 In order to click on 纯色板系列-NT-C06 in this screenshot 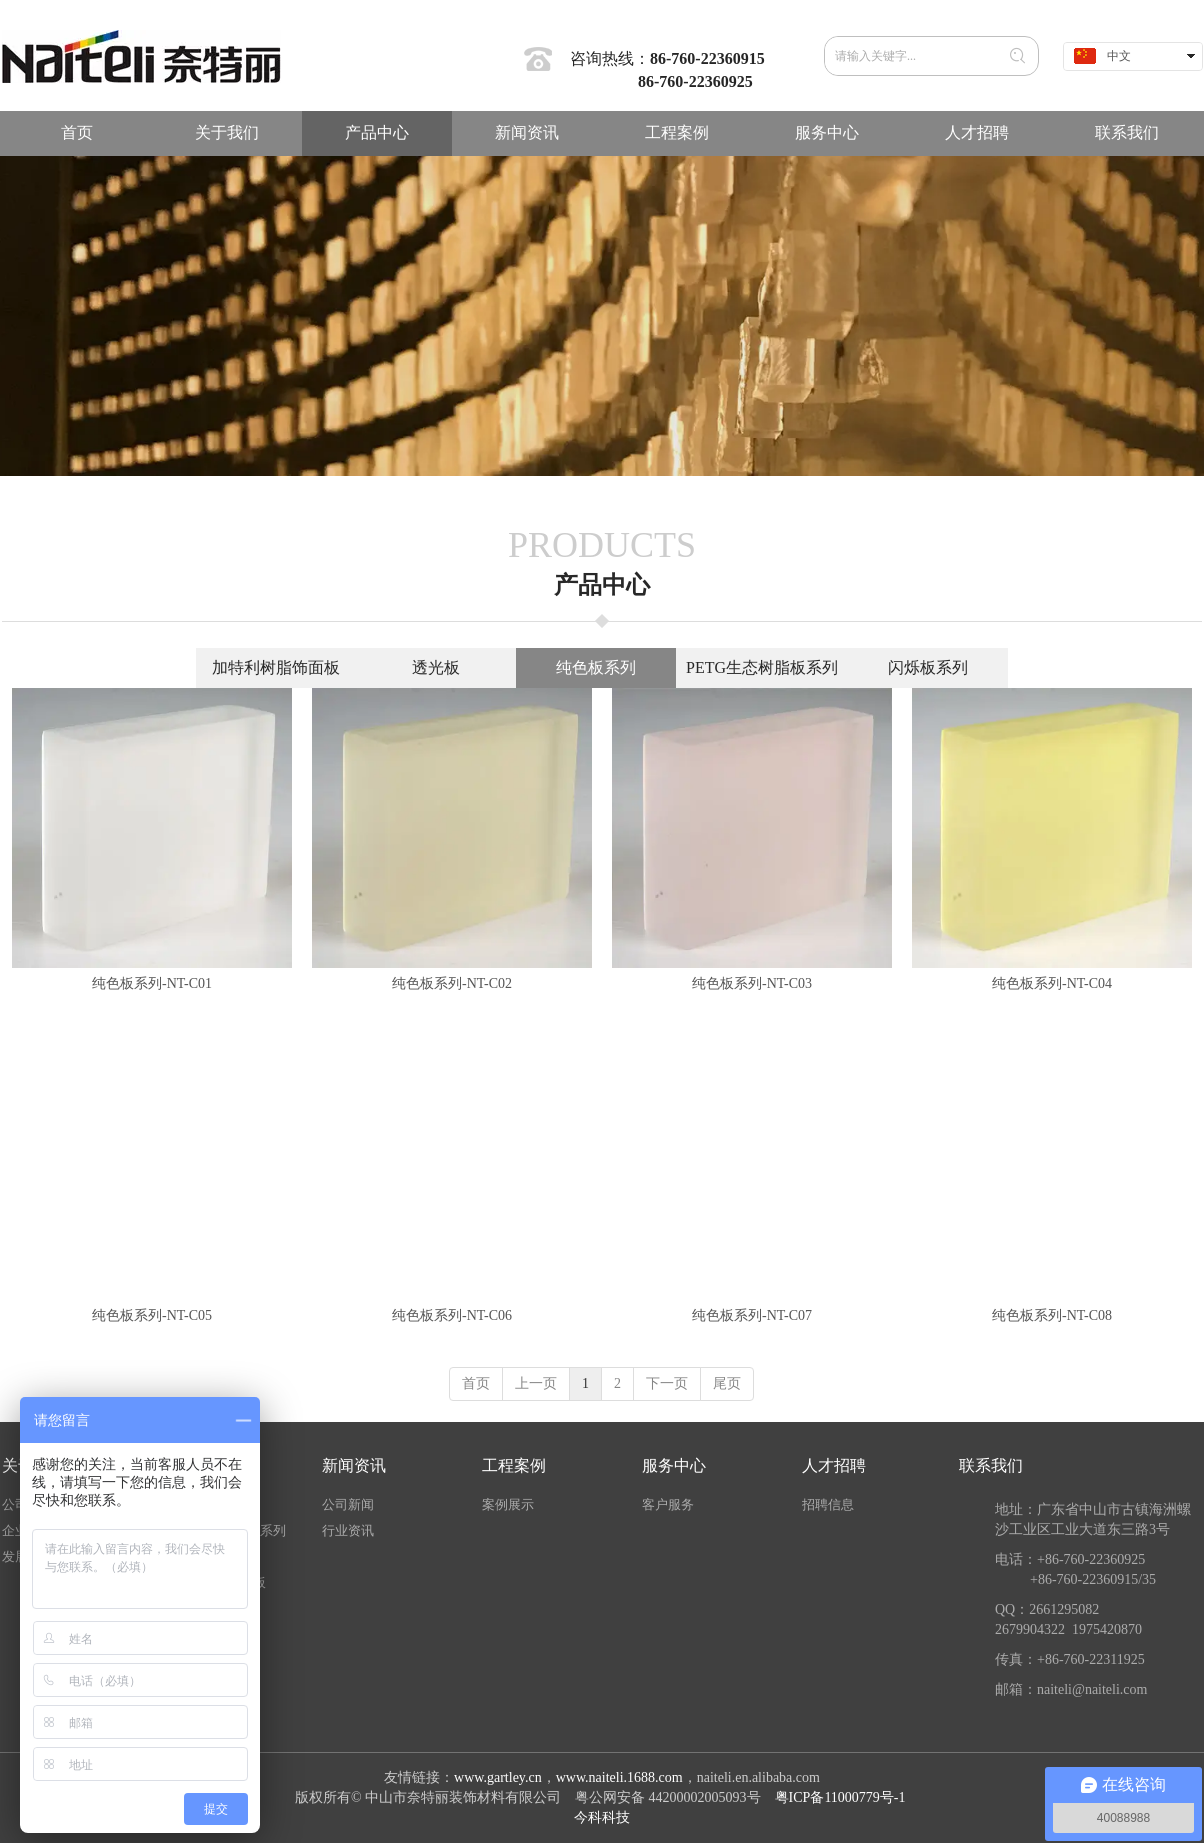, I will do `click(452, 1315)`.